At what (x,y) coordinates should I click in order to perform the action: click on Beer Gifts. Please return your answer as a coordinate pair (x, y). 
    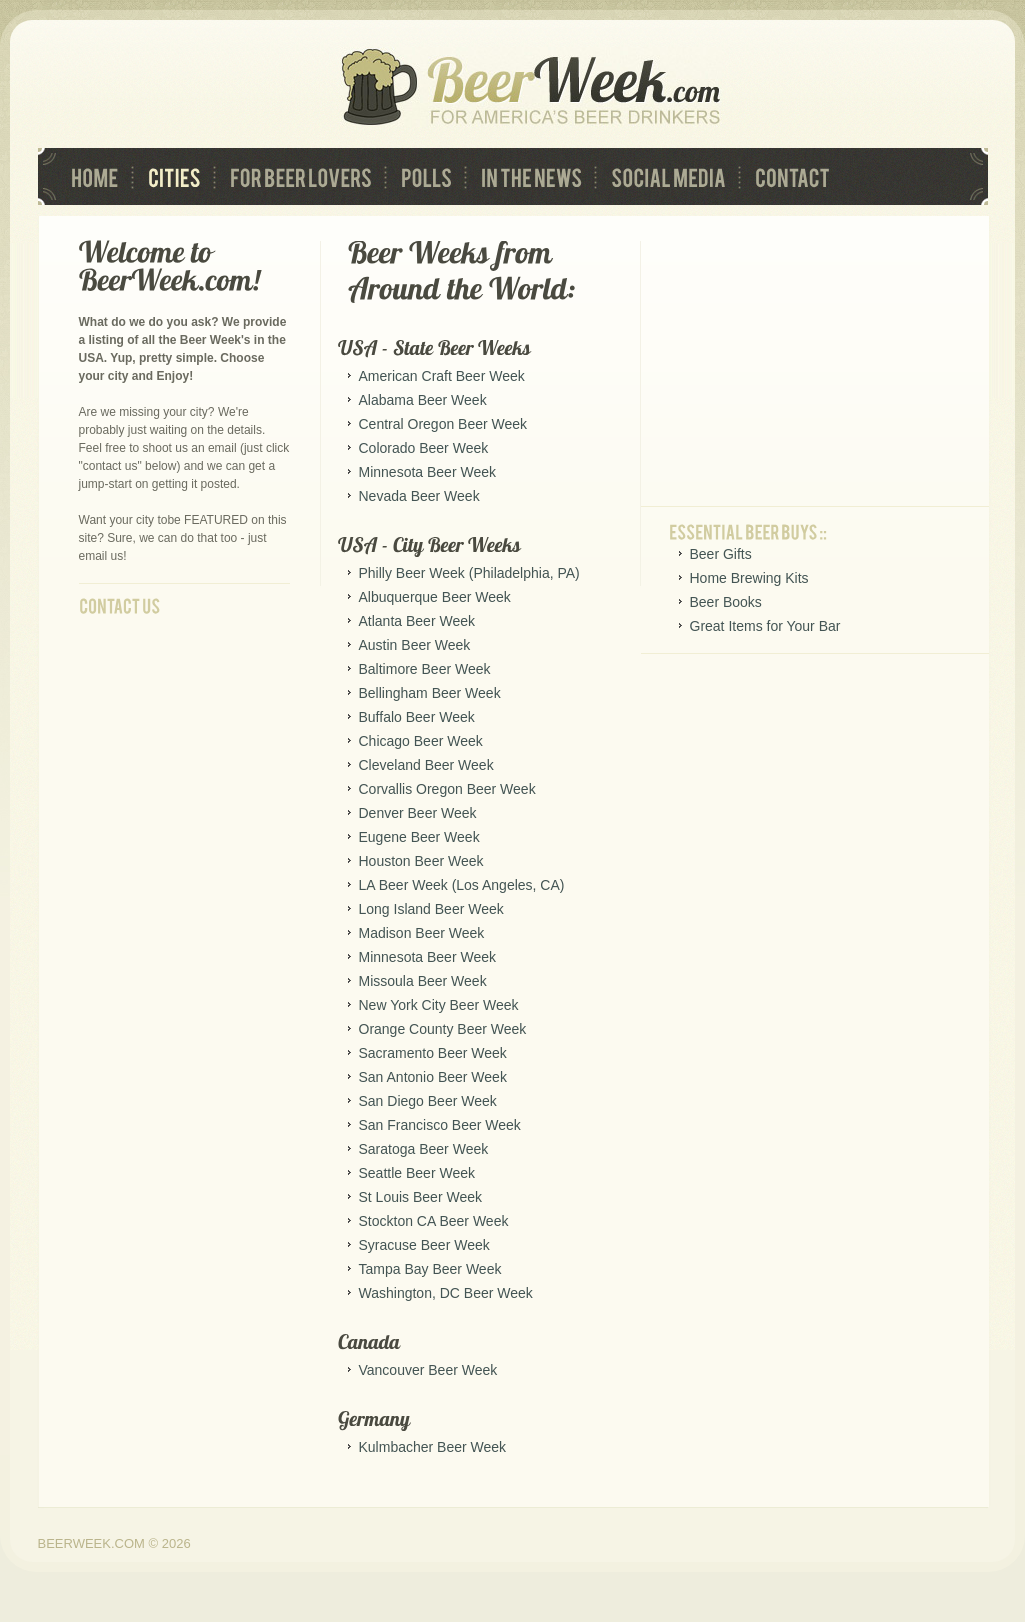
    Looking at the image, I should click on (721, 554).